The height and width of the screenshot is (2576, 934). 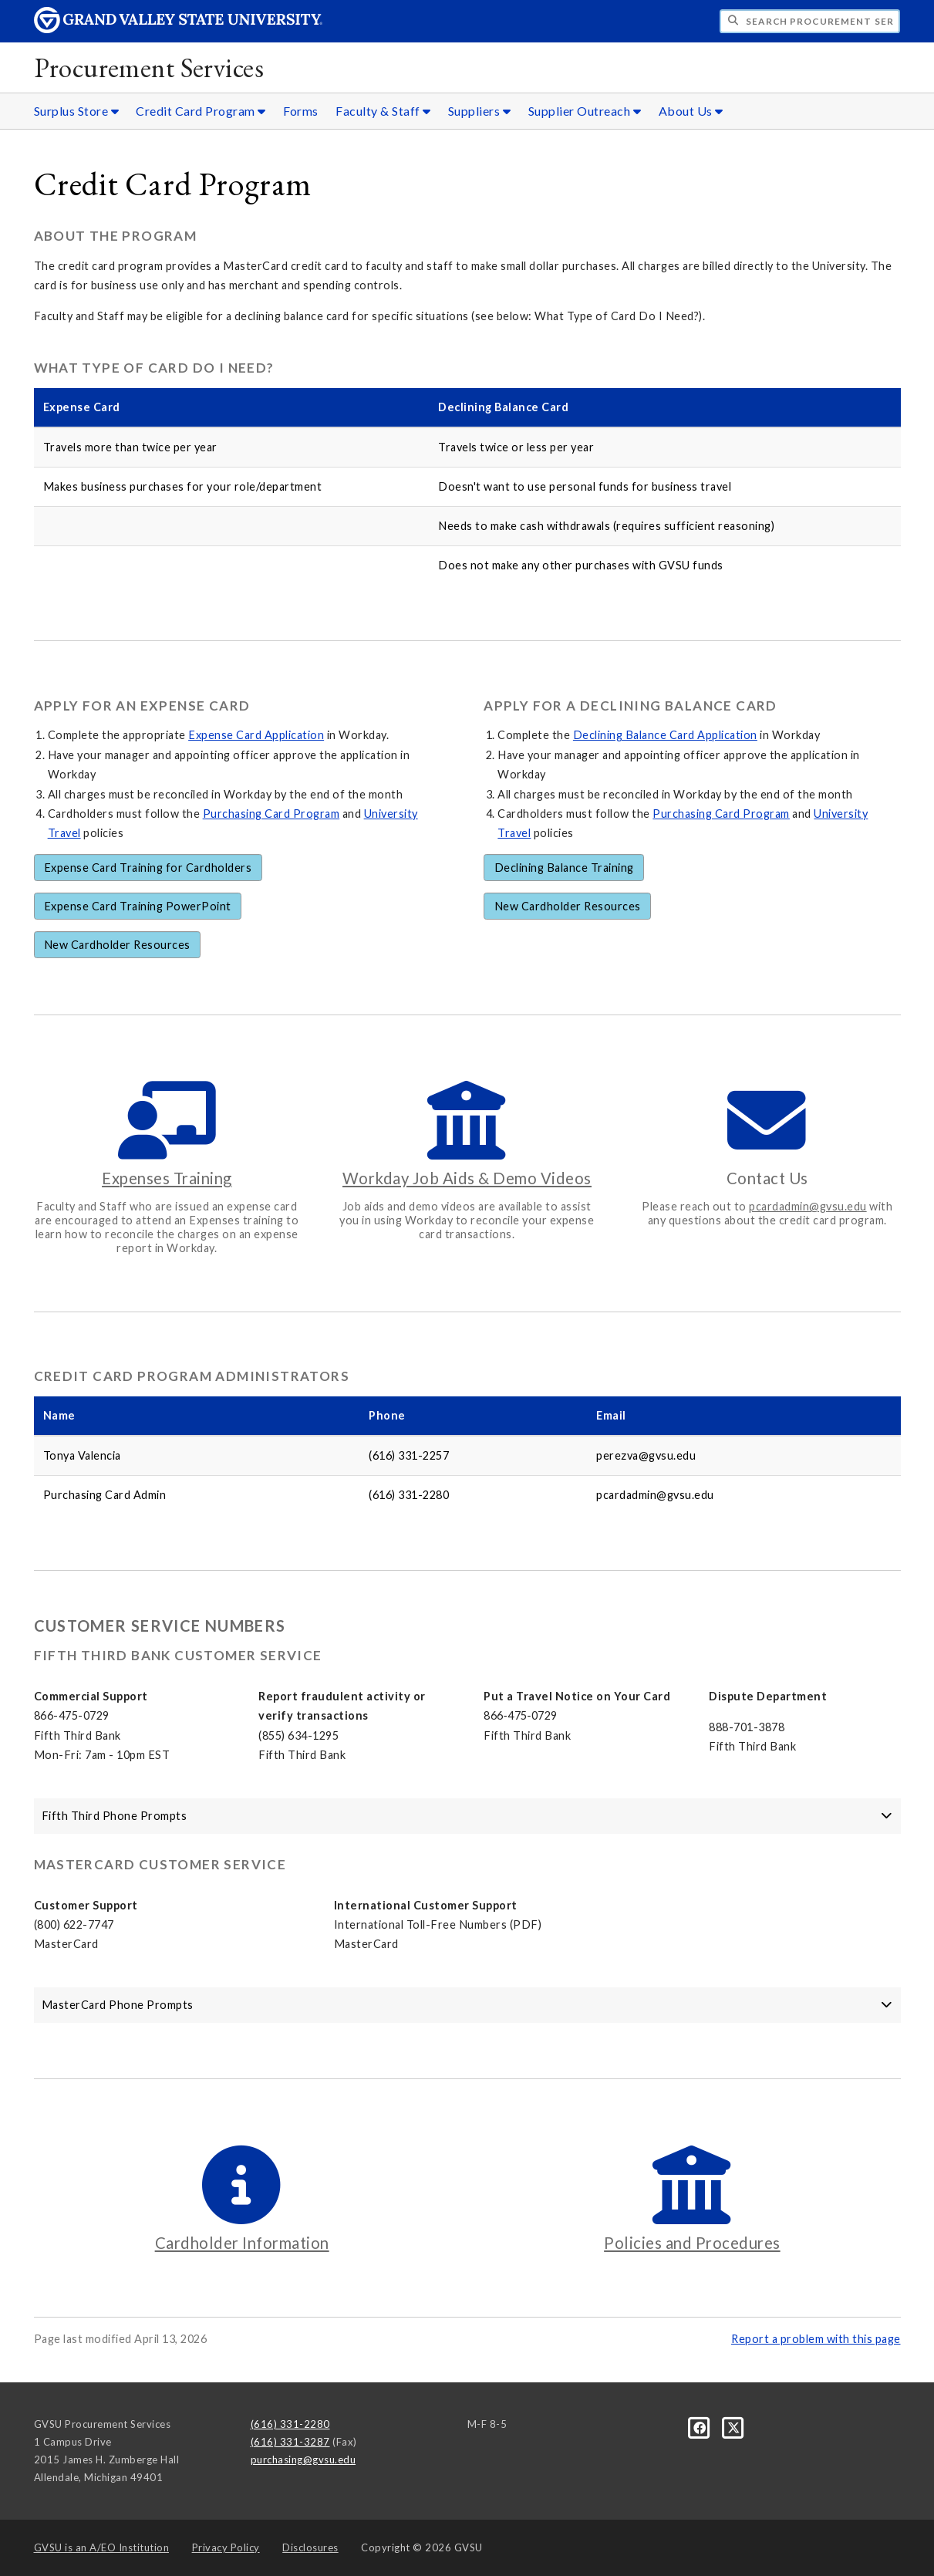 What do you see at coordinates (77, 110) in the screenshot?
I see `Surplus Store [Surplus Store sub navigation]` at bounding box center [77, 110].